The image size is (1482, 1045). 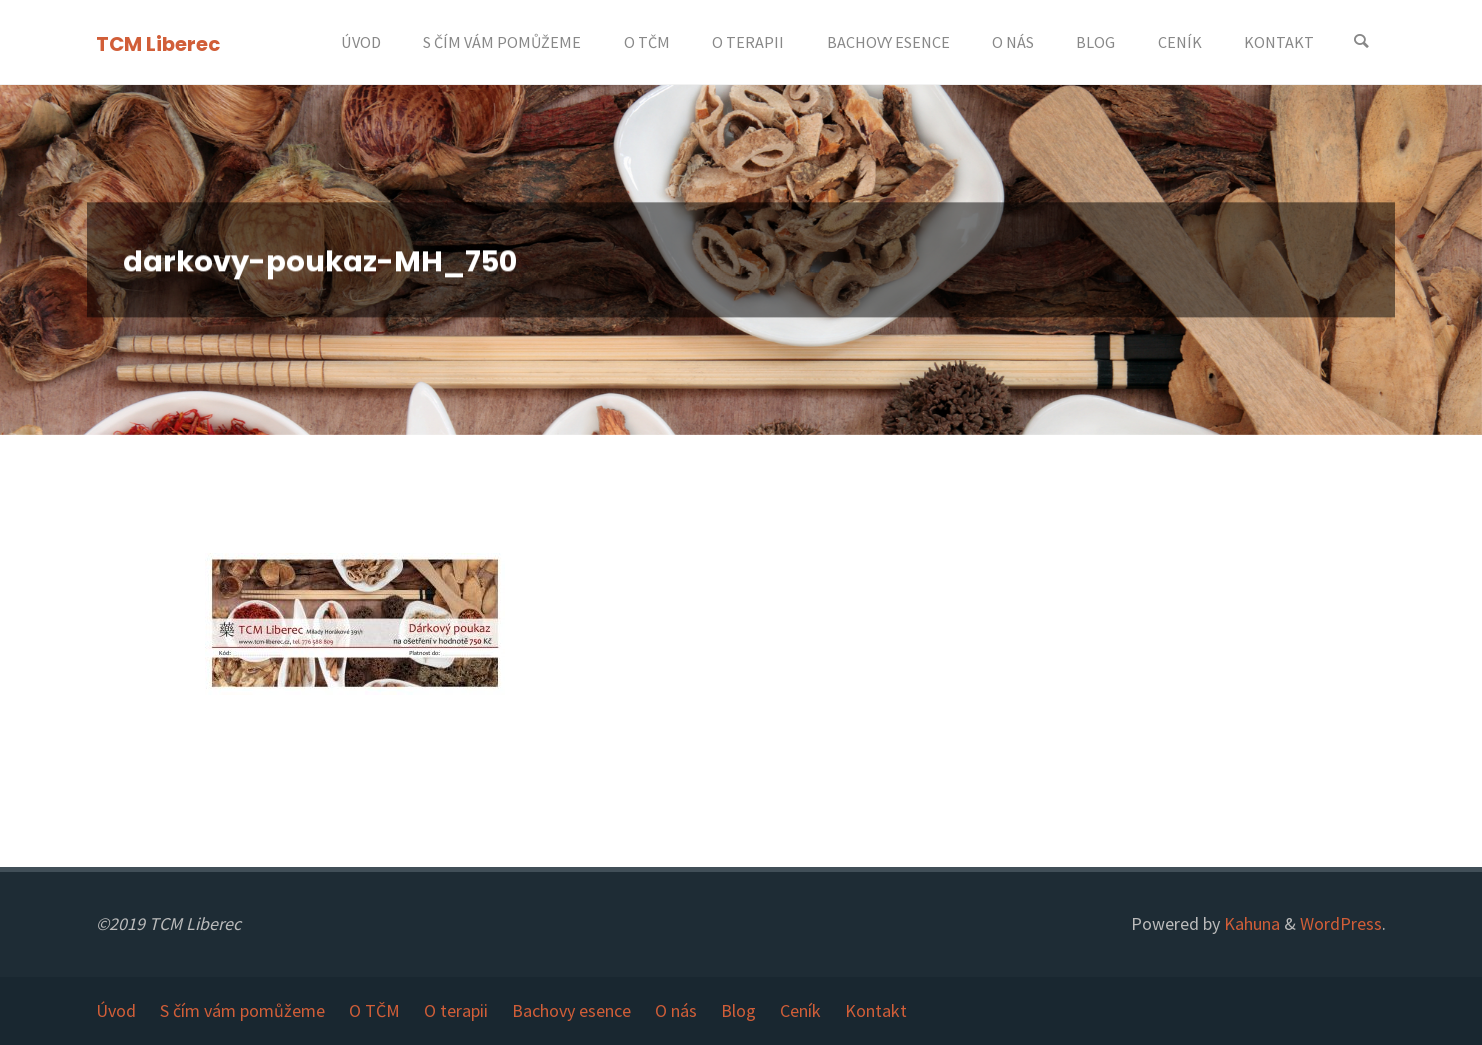 I want to click on Úvod, so click(x=116, y=1010).